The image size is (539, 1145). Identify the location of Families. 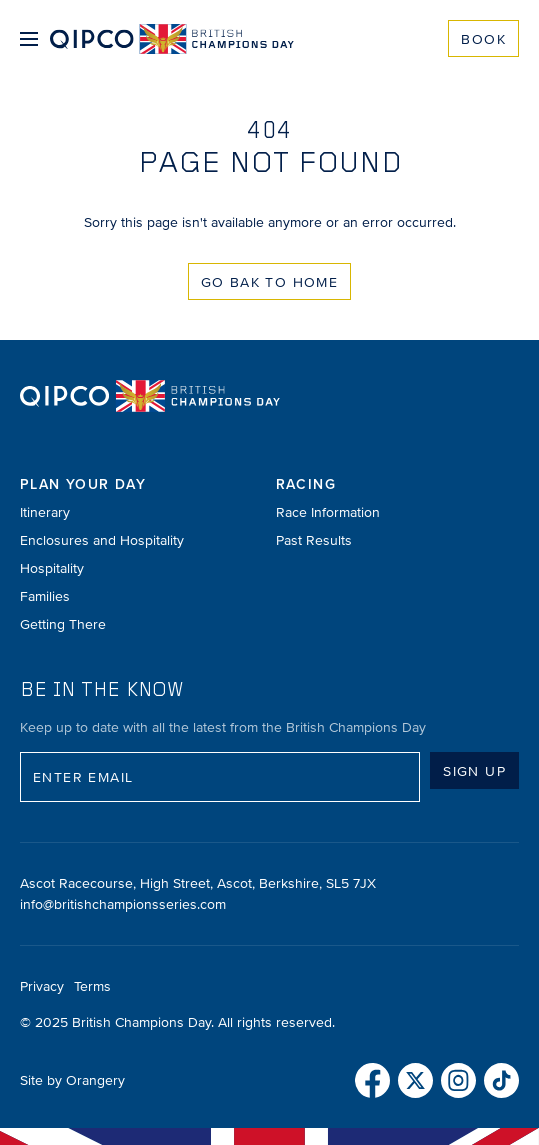
(45, 596).